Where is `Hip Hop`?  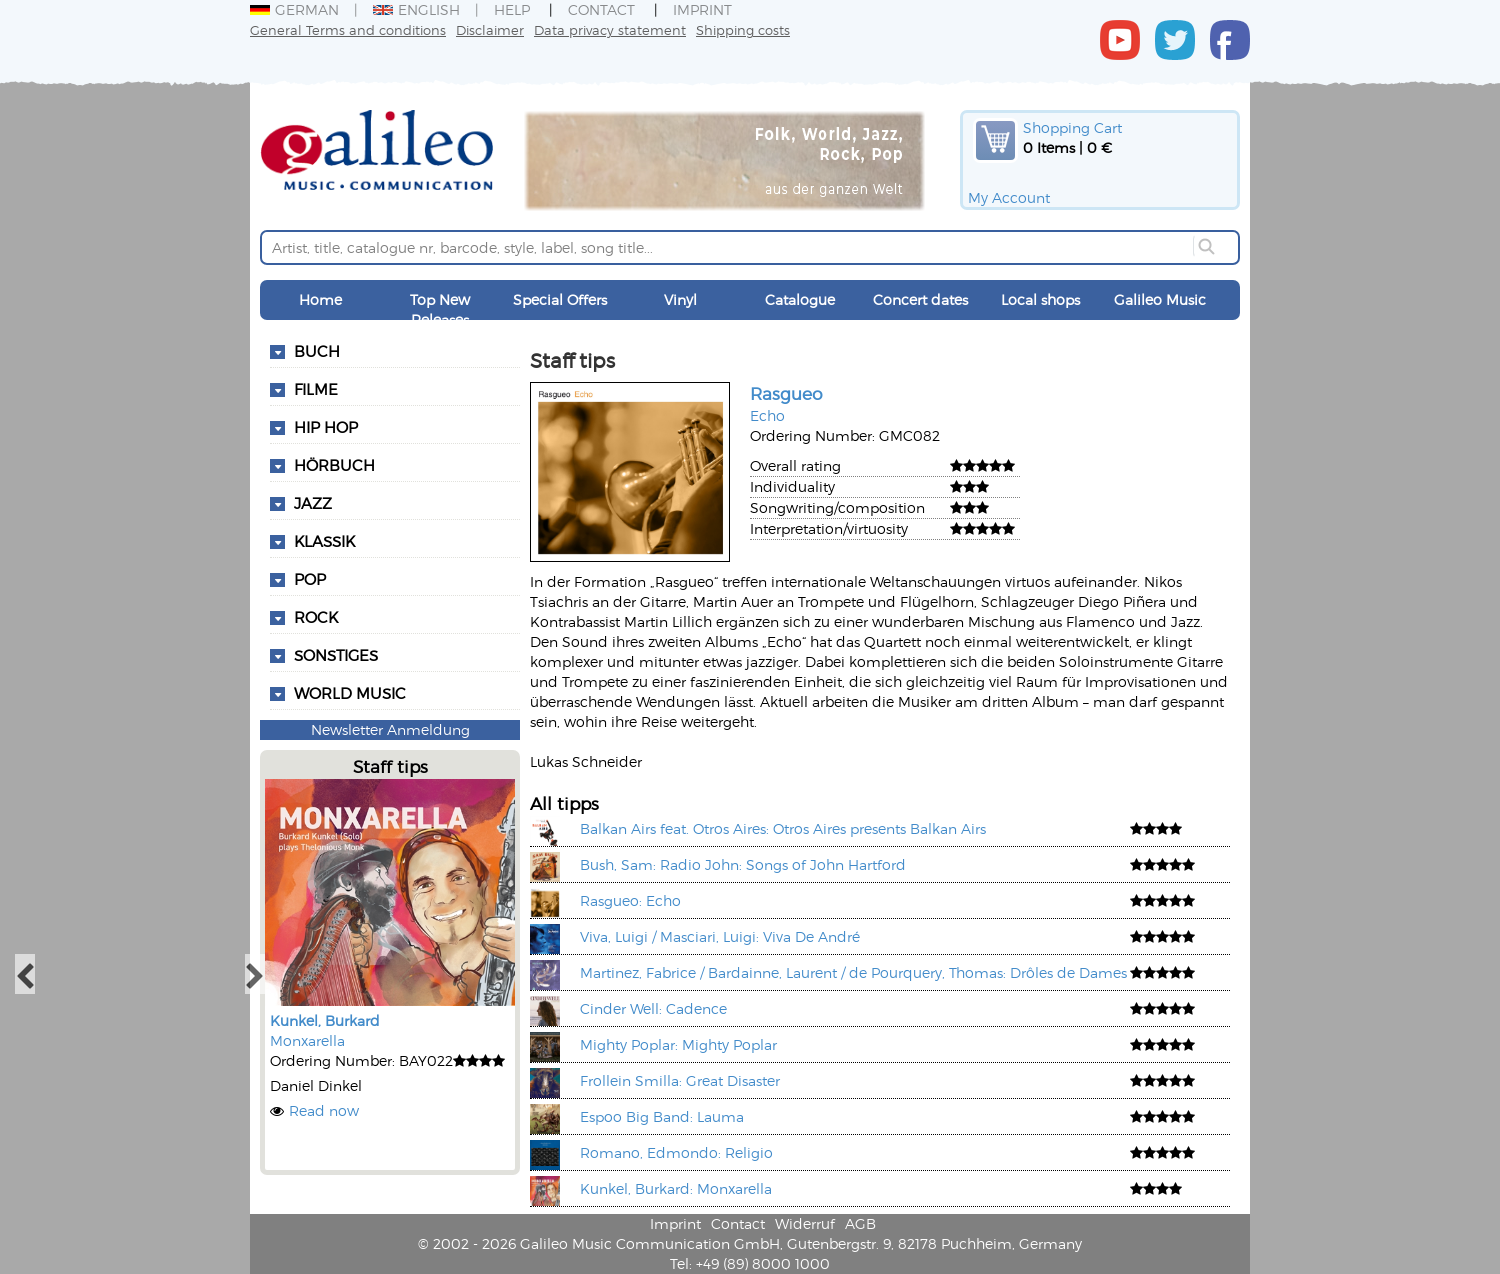
Hip Hop is located at coordinates (326, 427).